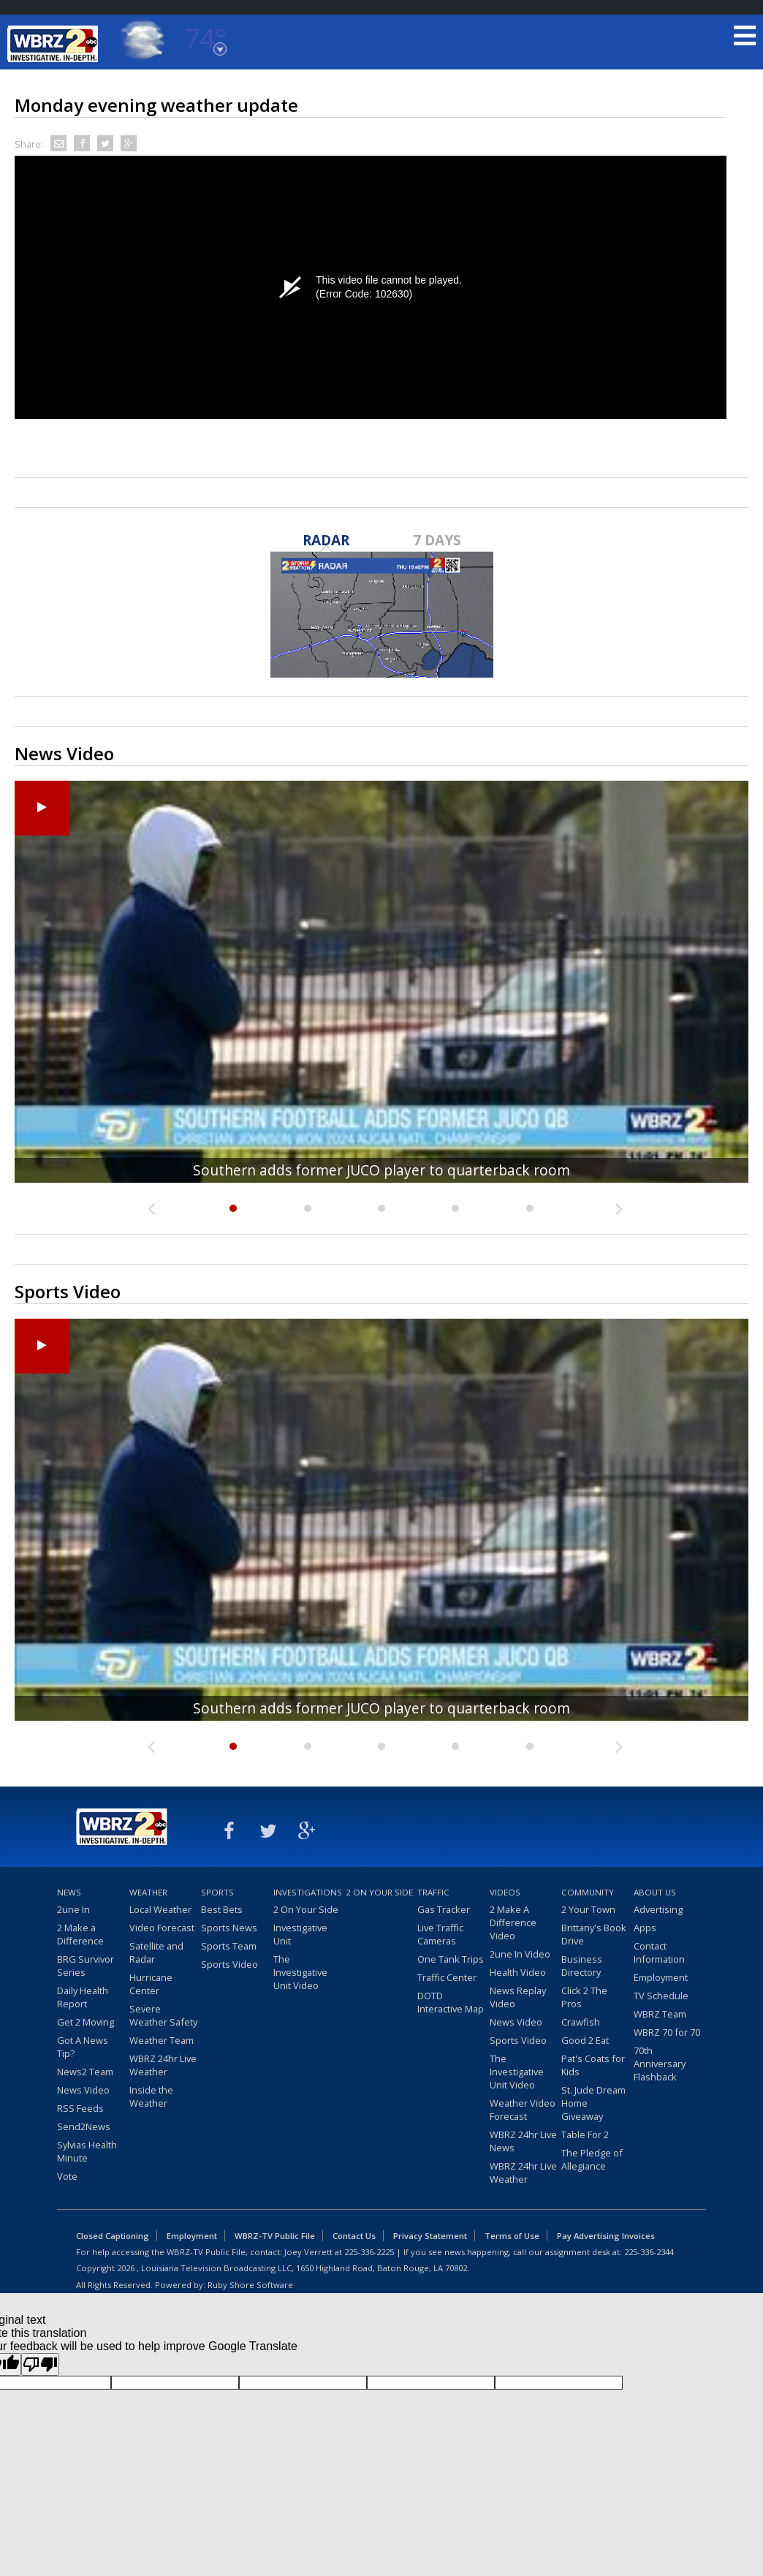 Image resolution: width=763 pixels, height=2576 pixels. What do you see at coordinates (161, 1927) in the screenshot?
I see `Video Forecast` at bounding box center [161, 1927].